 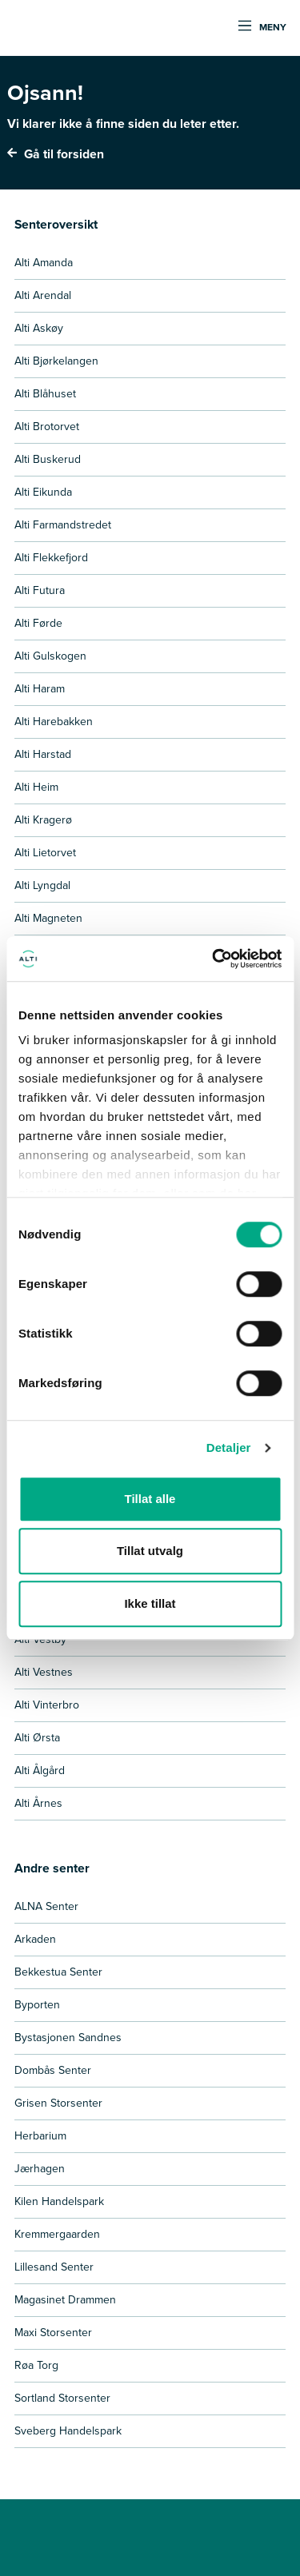 What do you see at coordinates (228, 1447) in the screenshot?
I see `Detaljer` at bounding box center [228, 1447].